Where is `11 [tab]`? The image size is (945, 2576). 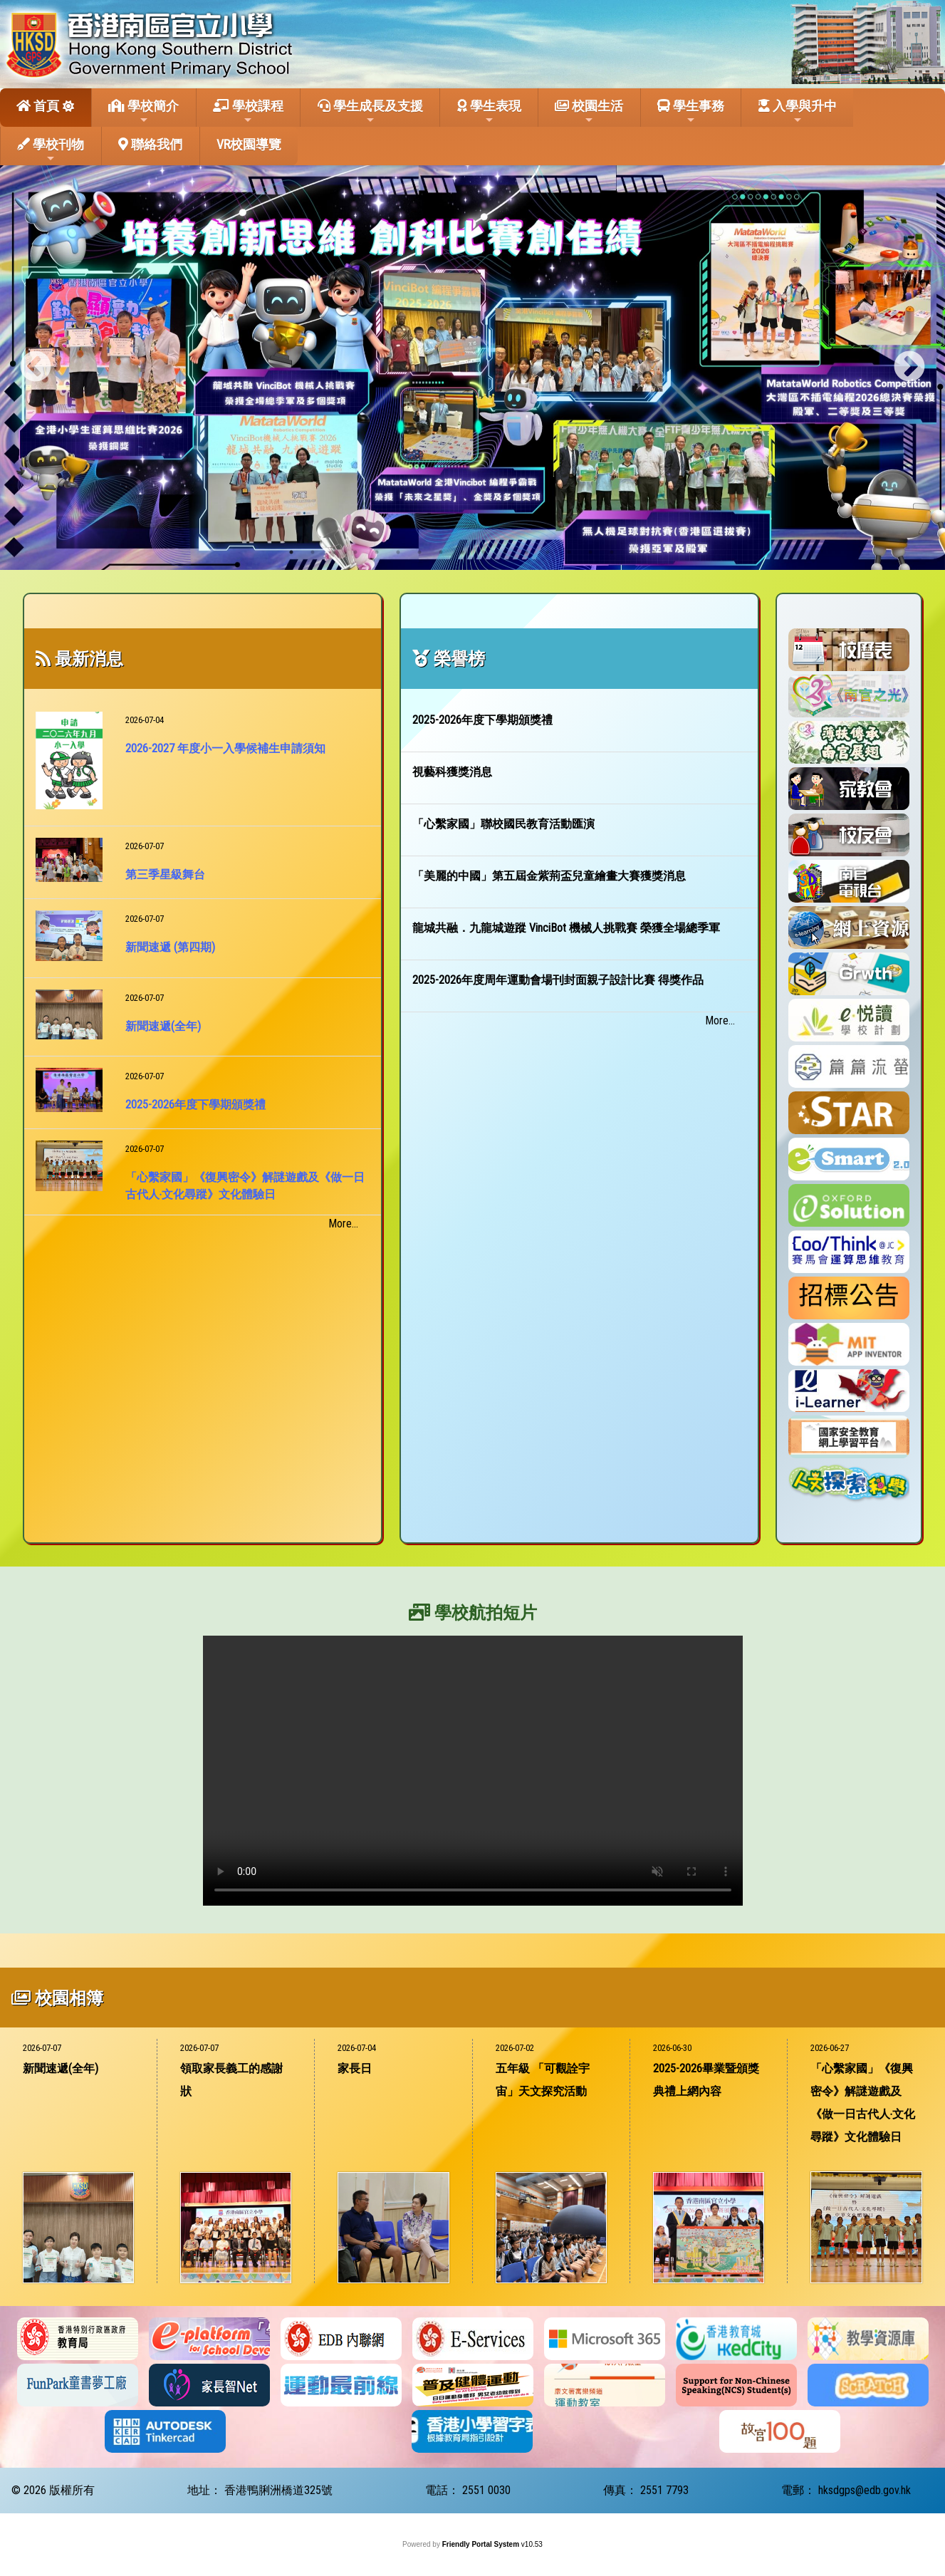
11 [tab] is located at coordinates (505, 552).